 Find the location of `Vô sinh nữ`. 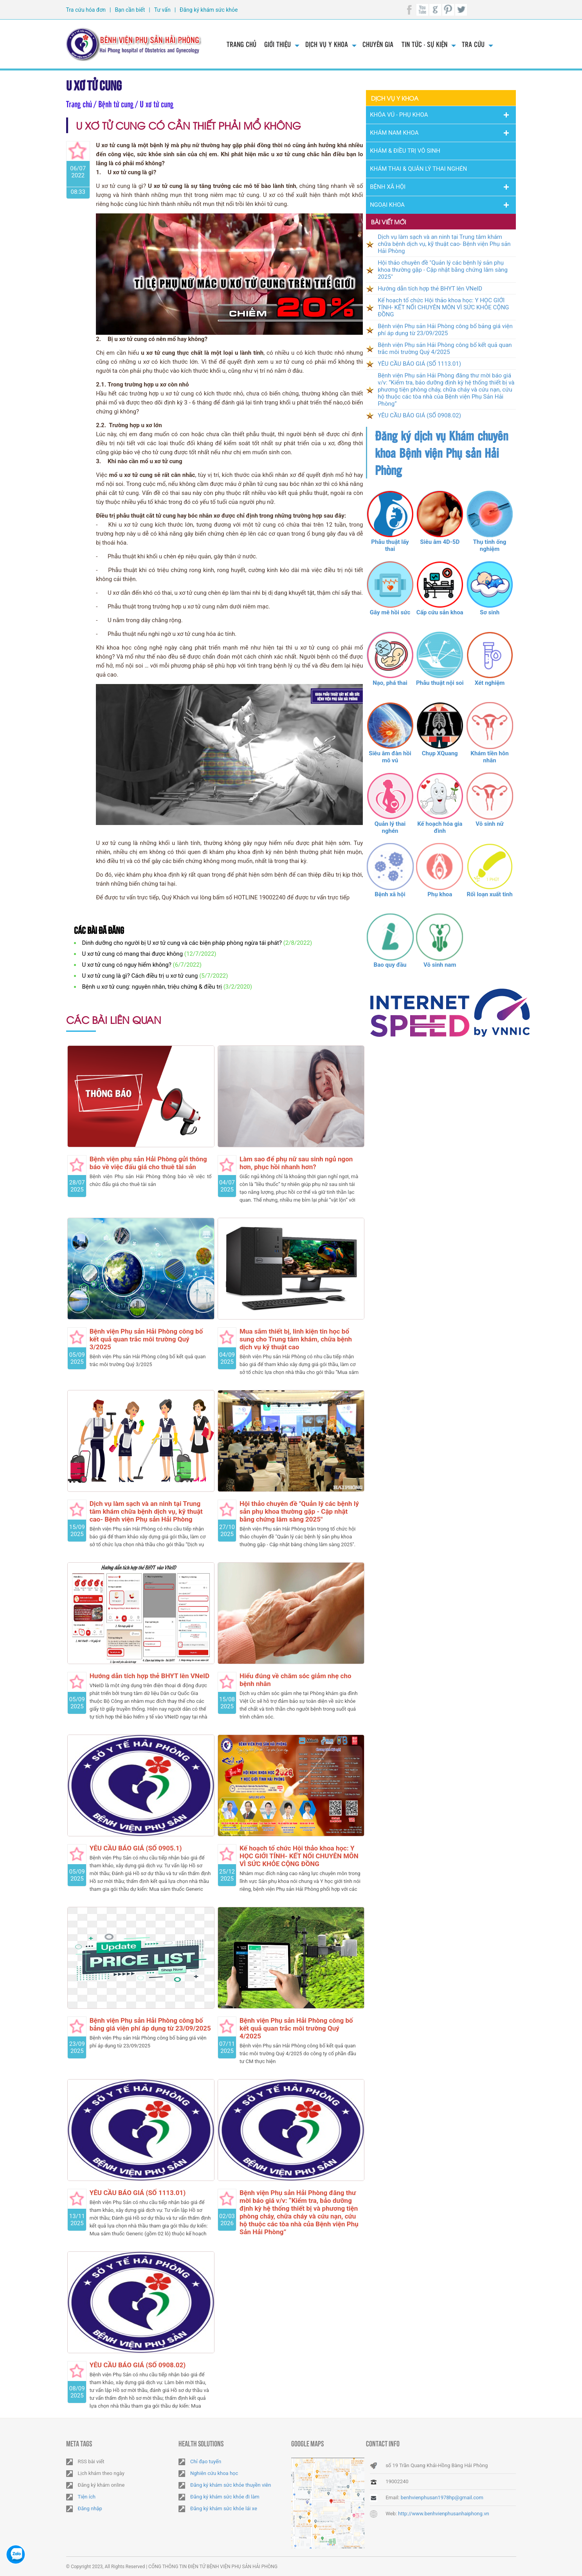

Vô sinh nữ is located at coordinates (489, 823).